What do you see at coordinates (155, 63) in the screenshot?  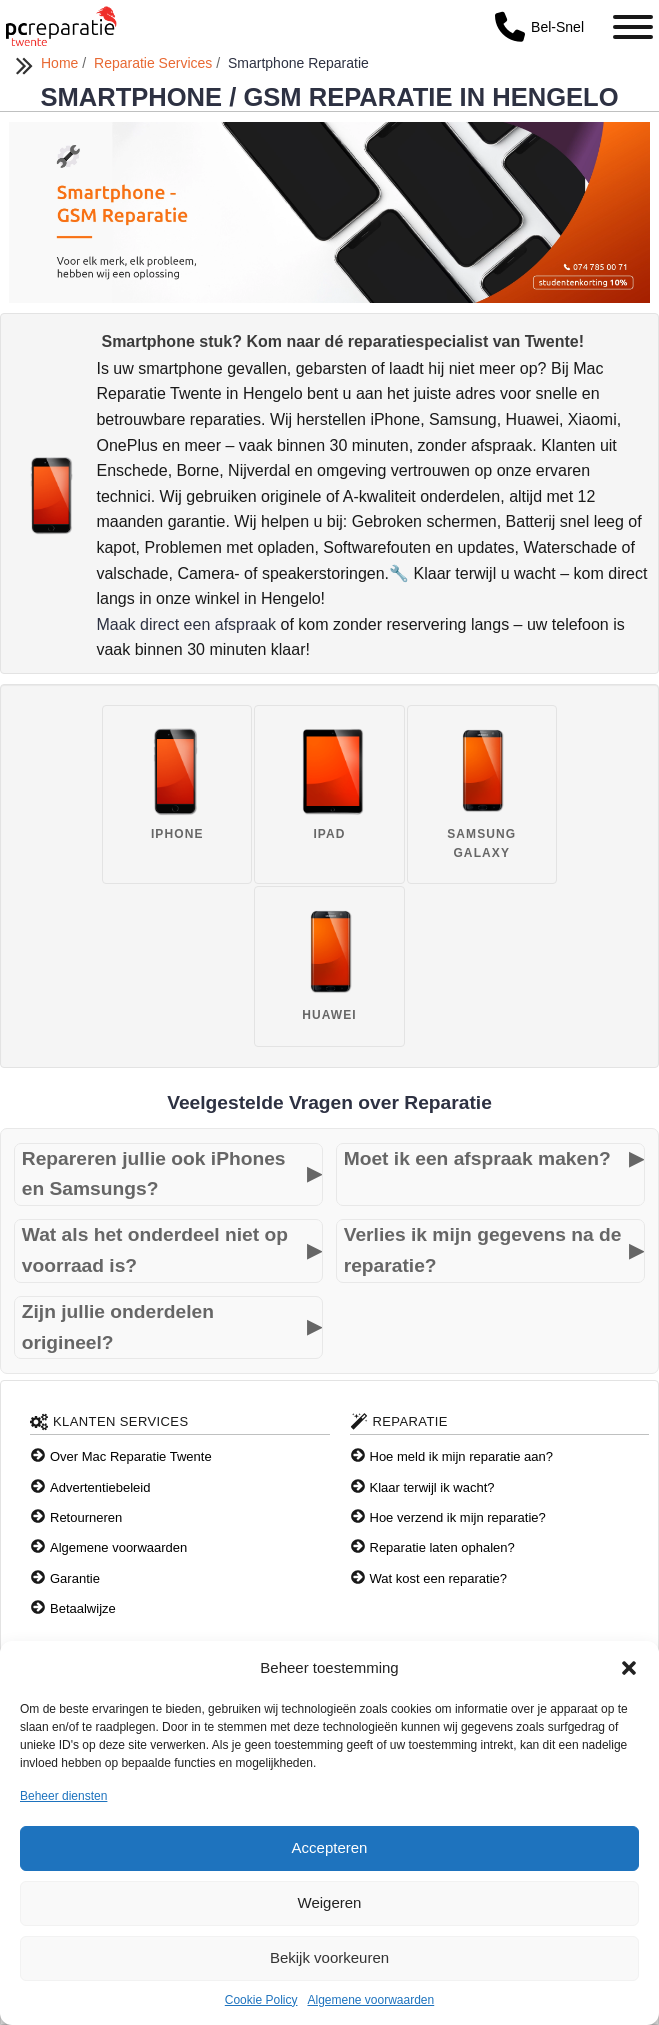 I see `Reparatie Services` at bounding box center [155, 63].